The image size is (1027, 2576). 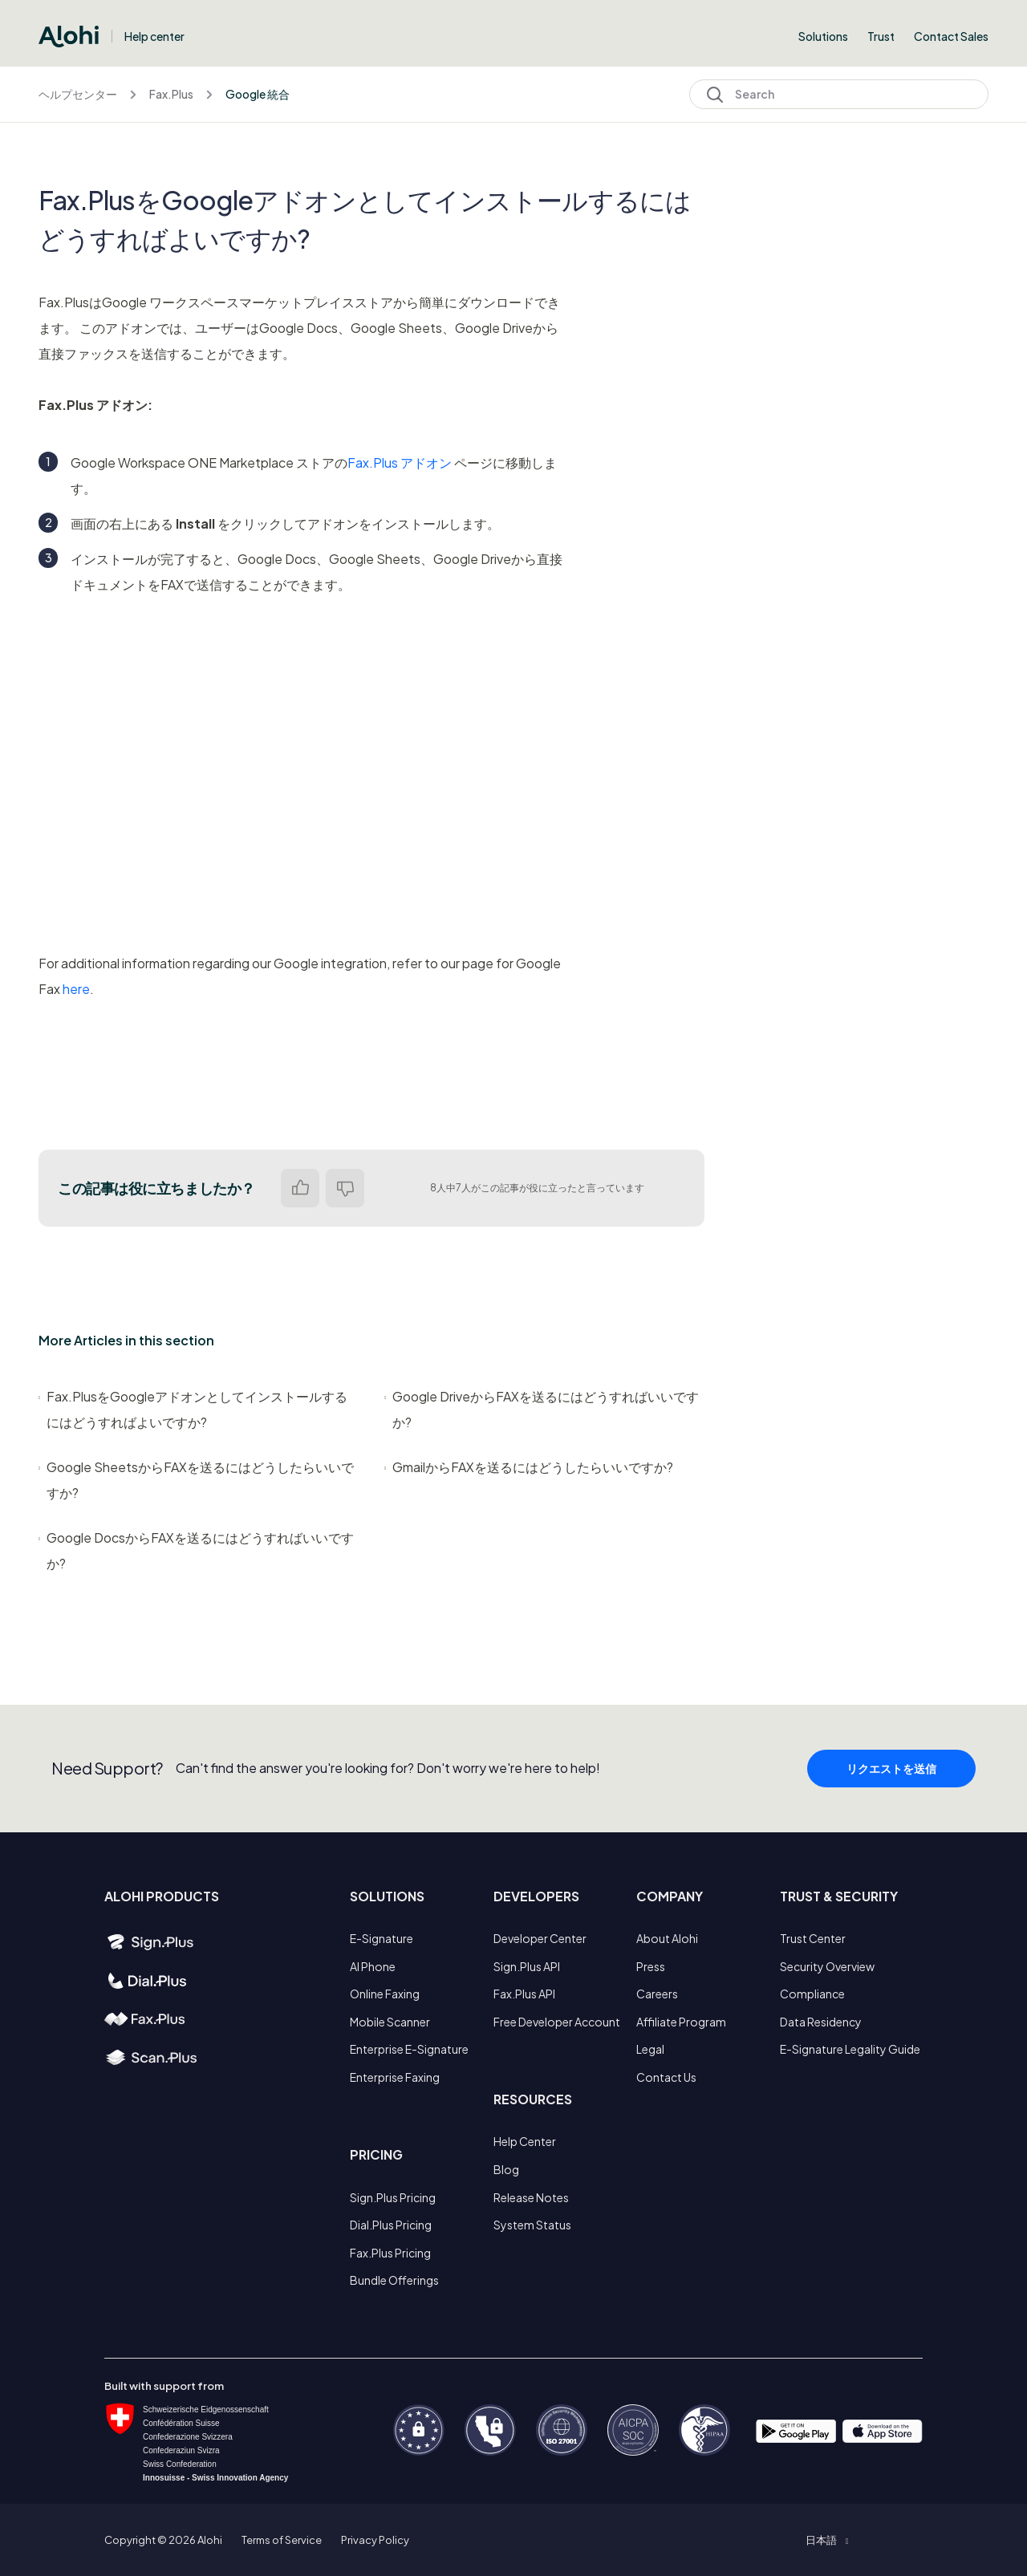 What do you see at coordinates (532, 2224) in the screenshot?
I see `System Status` at bounding box center [532, 2224].